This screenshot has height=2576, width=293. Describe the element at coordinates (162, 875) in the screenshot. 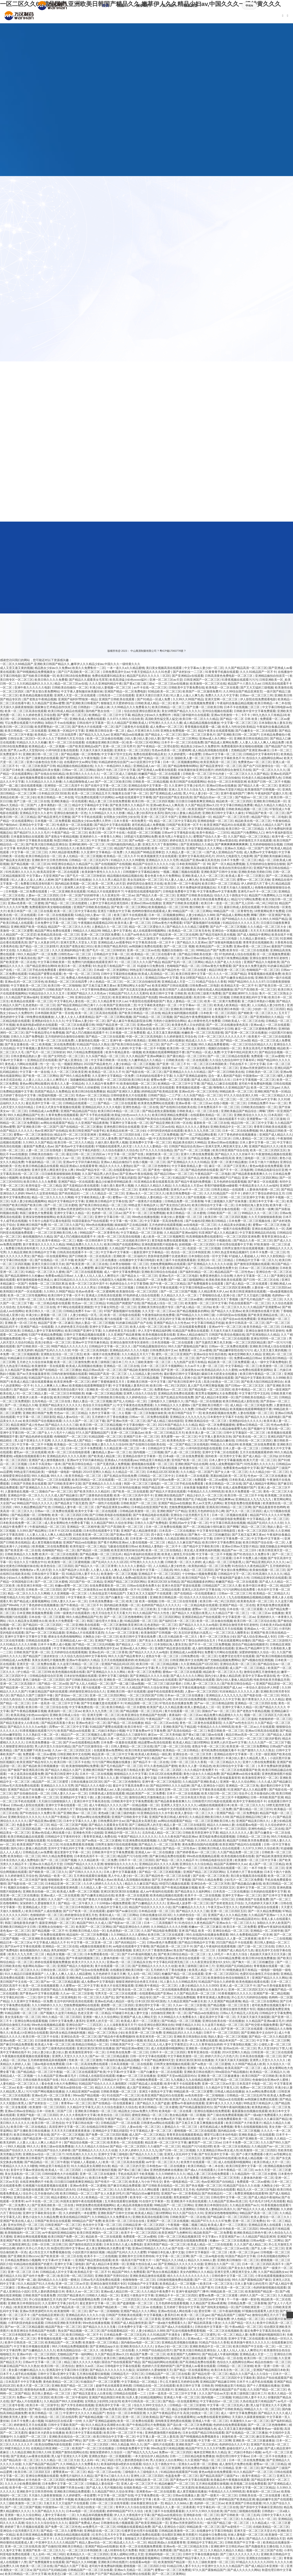

I see `看全色黄大色大片免费网站` at that location.